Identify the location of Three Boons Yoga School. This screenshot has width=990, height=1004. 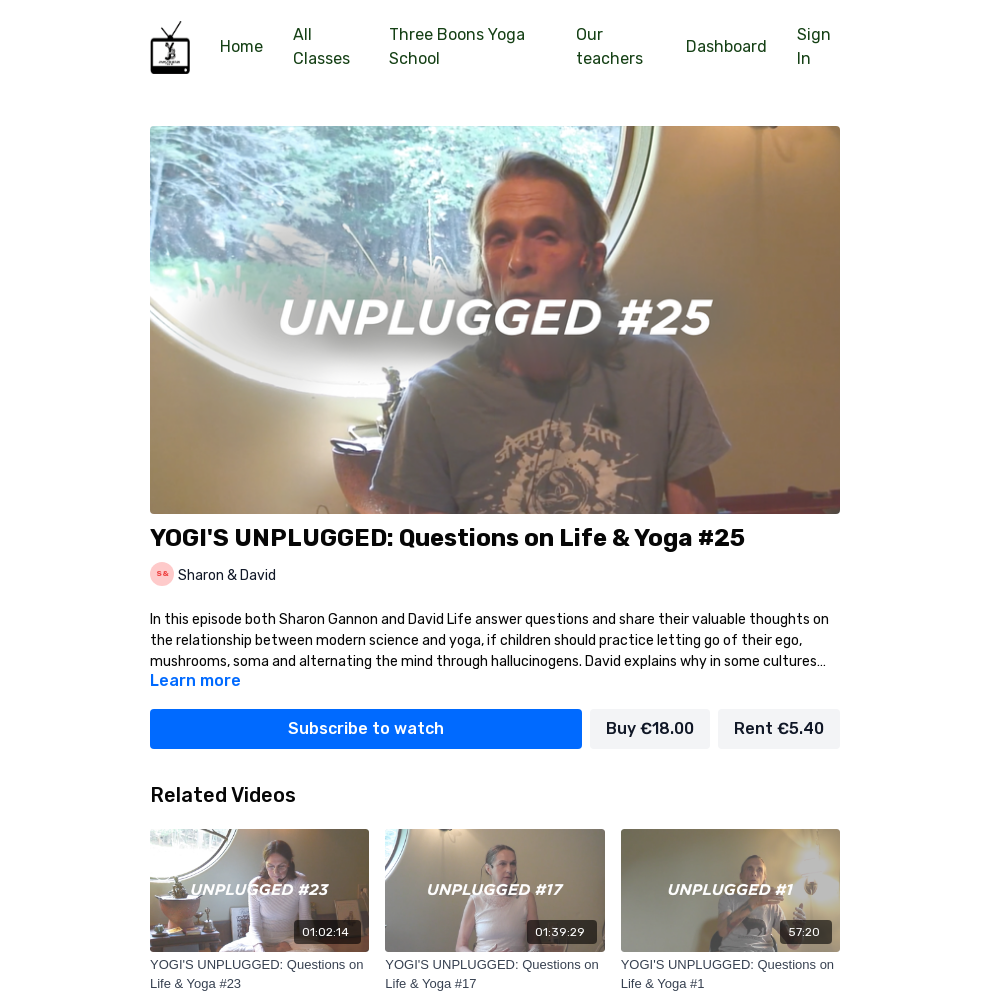
(457, 46).